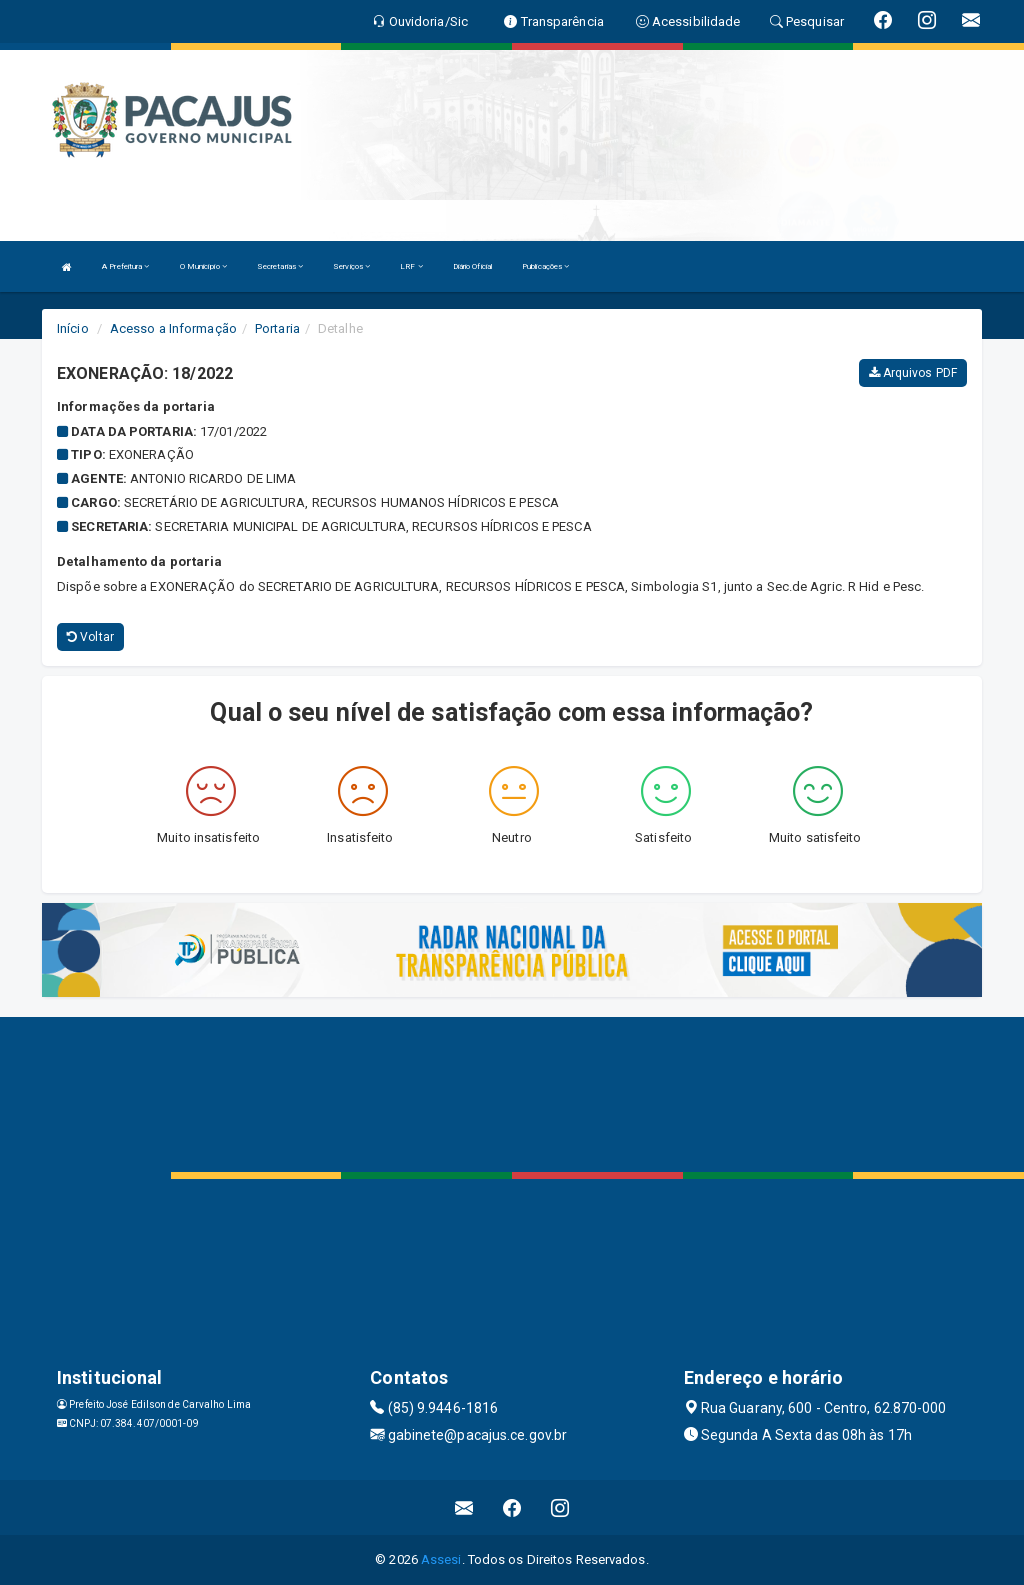  I want to click on LRF, so click(411, 266).